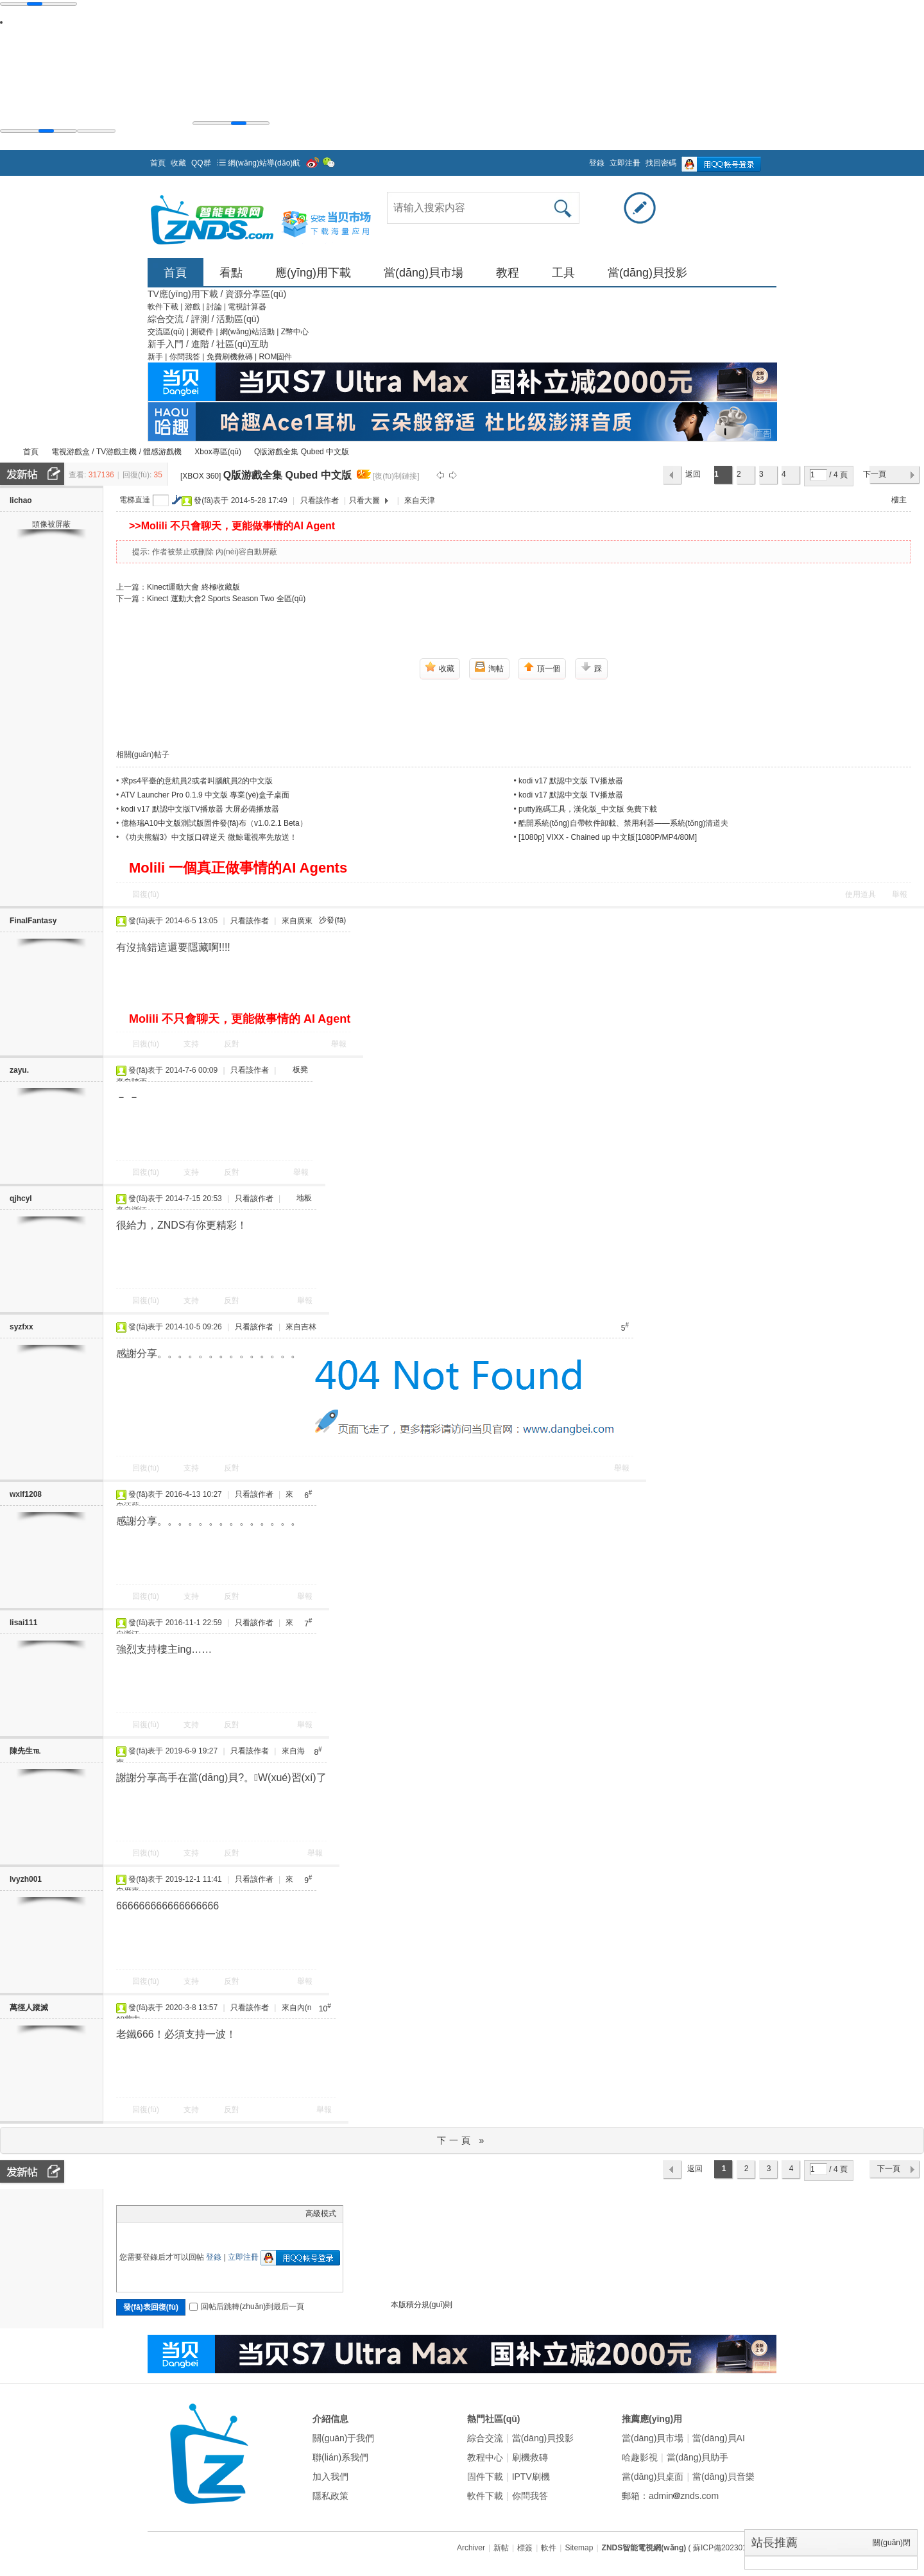  I want to click on 刷機救磚, so click(530, 2457).